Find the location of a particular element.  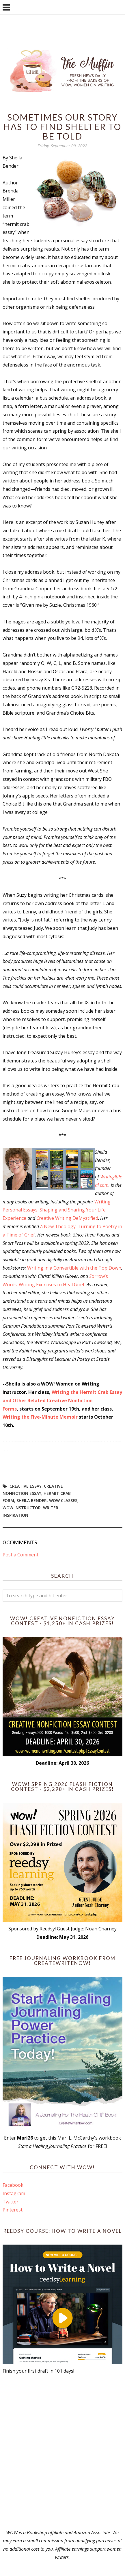

creative essay is located at coordinates (26, 1486).